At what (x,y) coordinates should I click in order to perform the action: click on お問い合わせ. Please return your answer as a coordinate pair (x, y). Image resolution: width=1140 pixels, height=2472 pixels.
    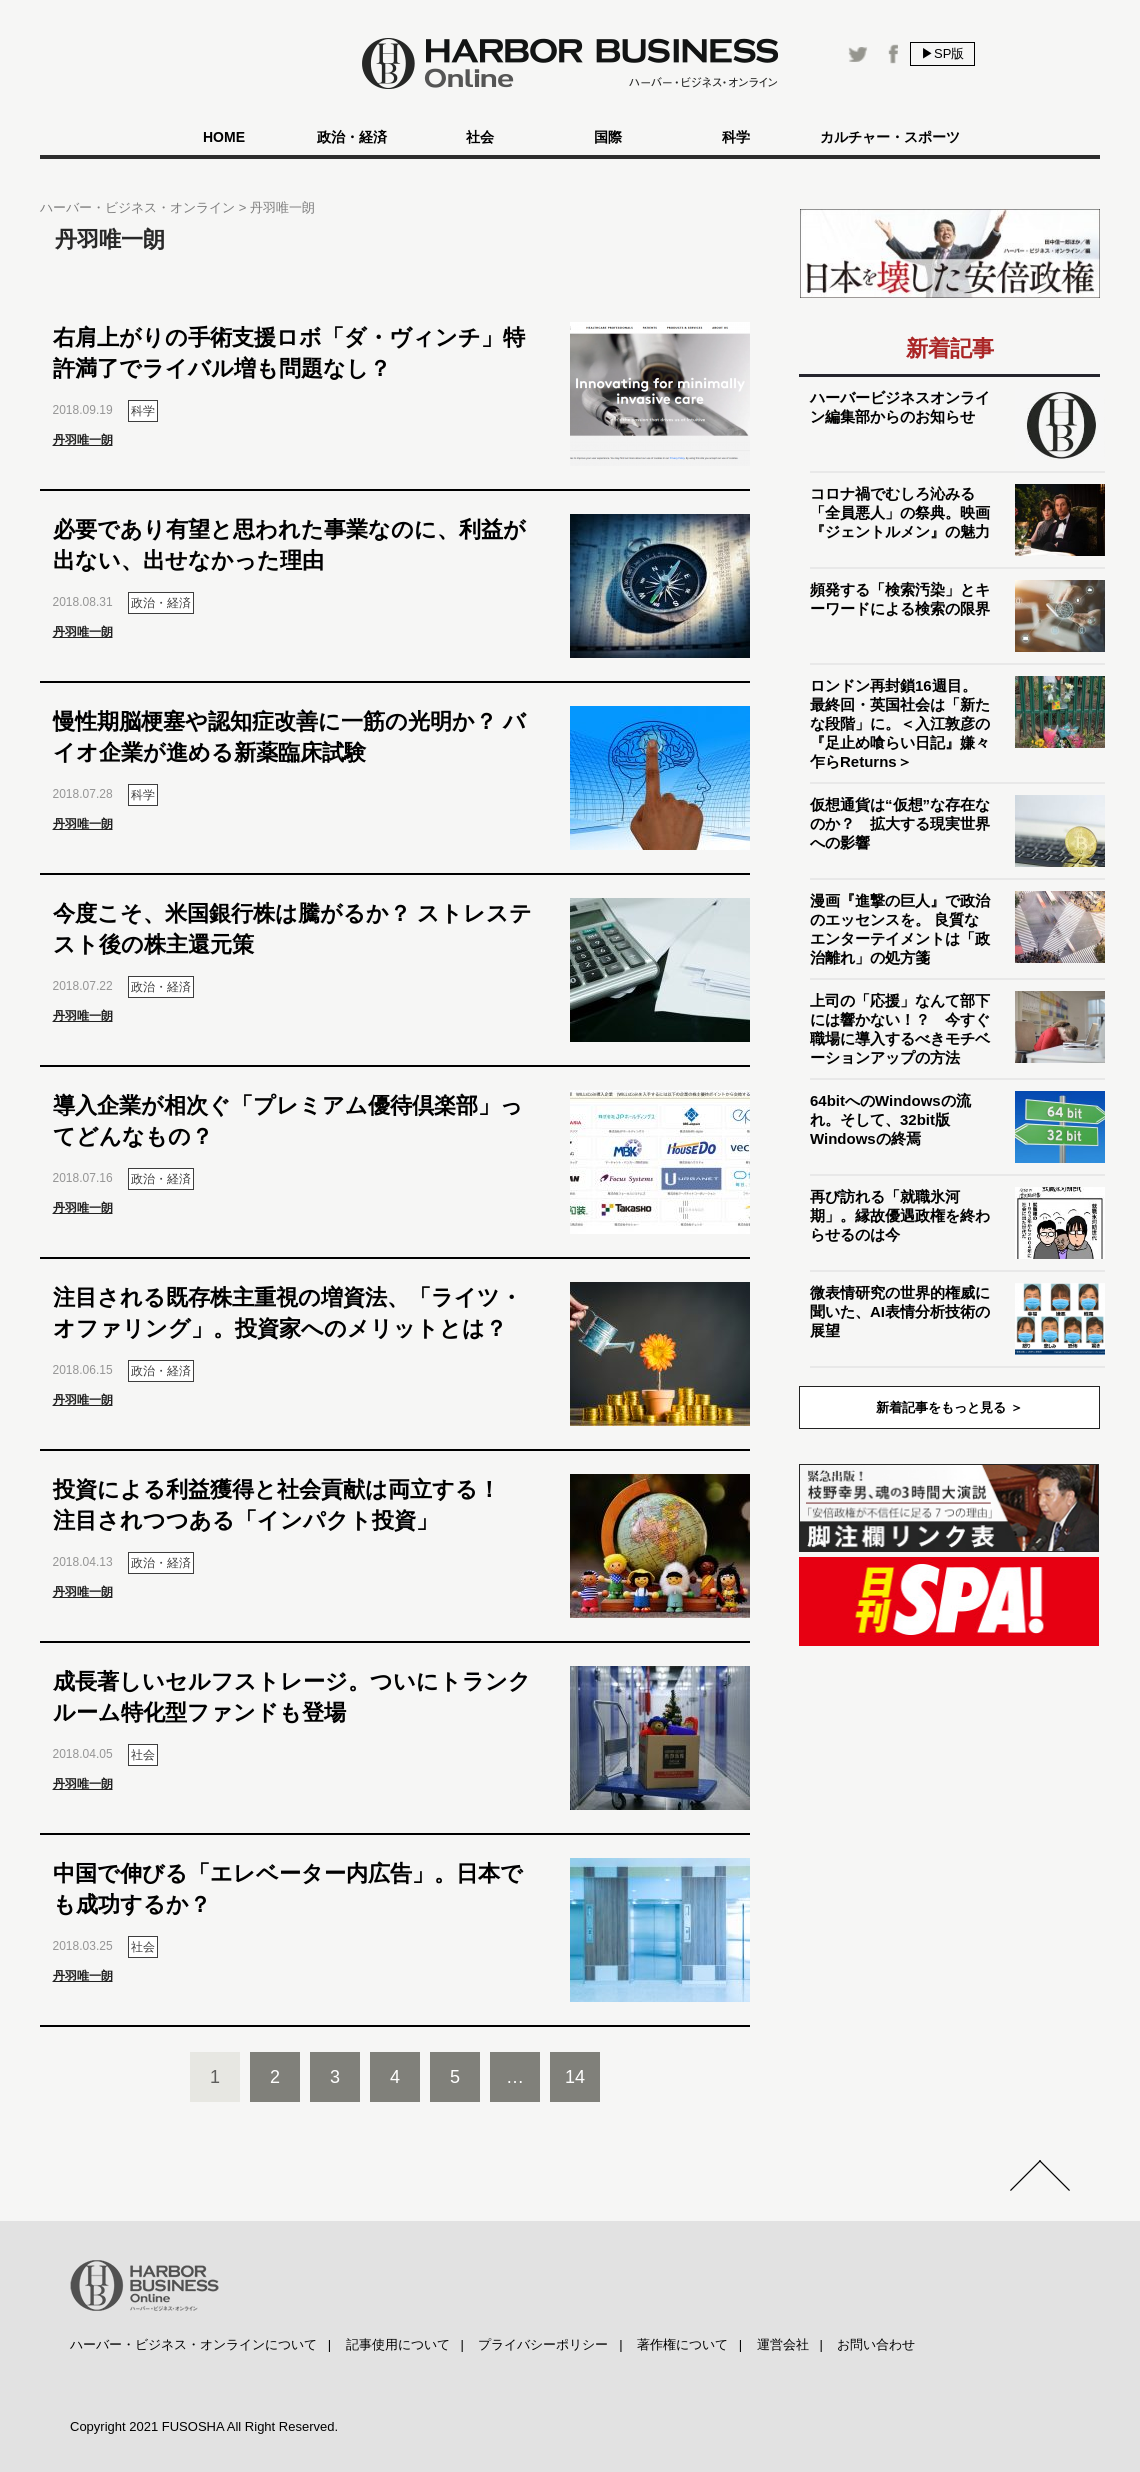
    Looking at the image, I should click on (876, 2344).